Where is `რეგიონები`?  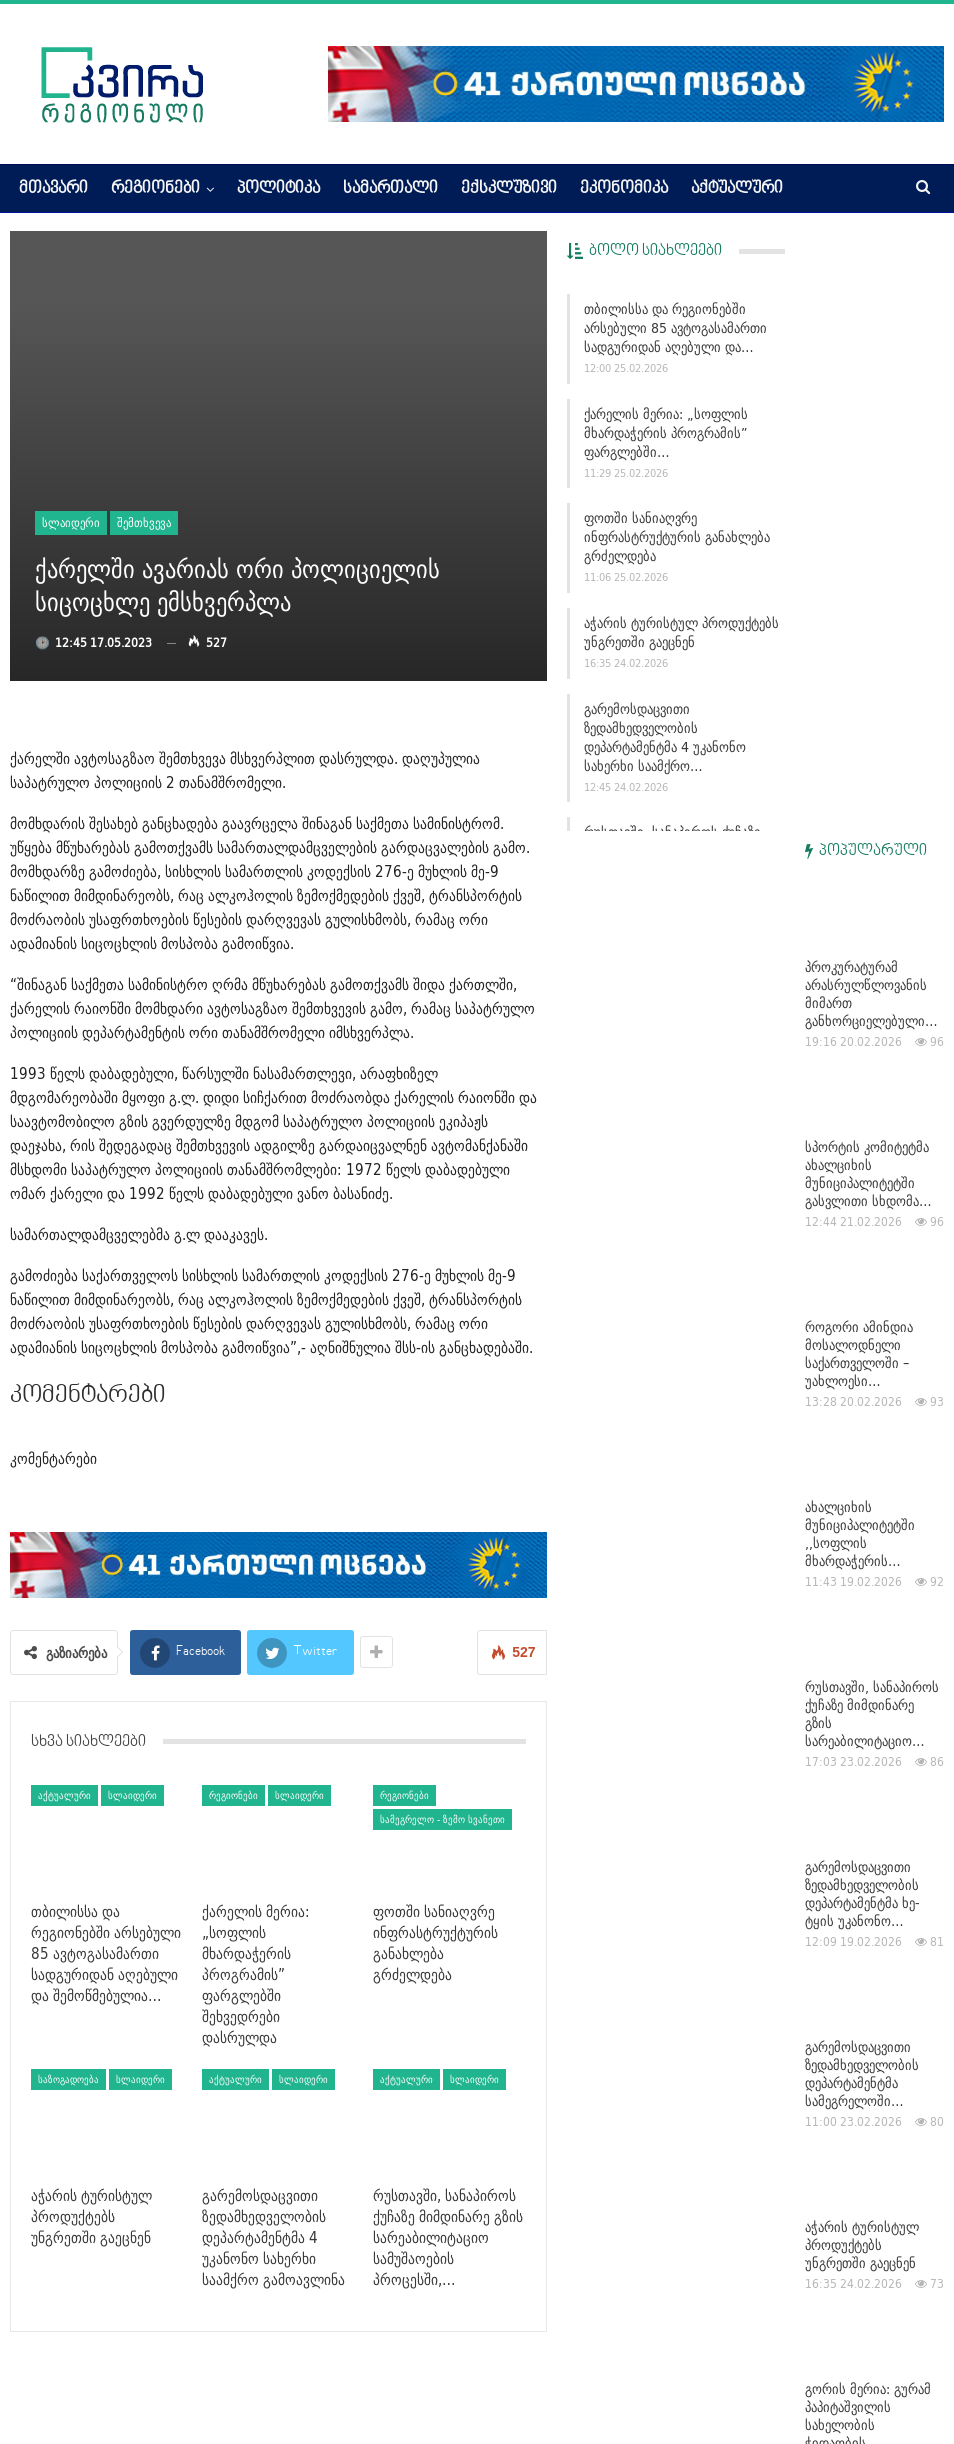
რეგიონები is located at coordinates (155, 189).